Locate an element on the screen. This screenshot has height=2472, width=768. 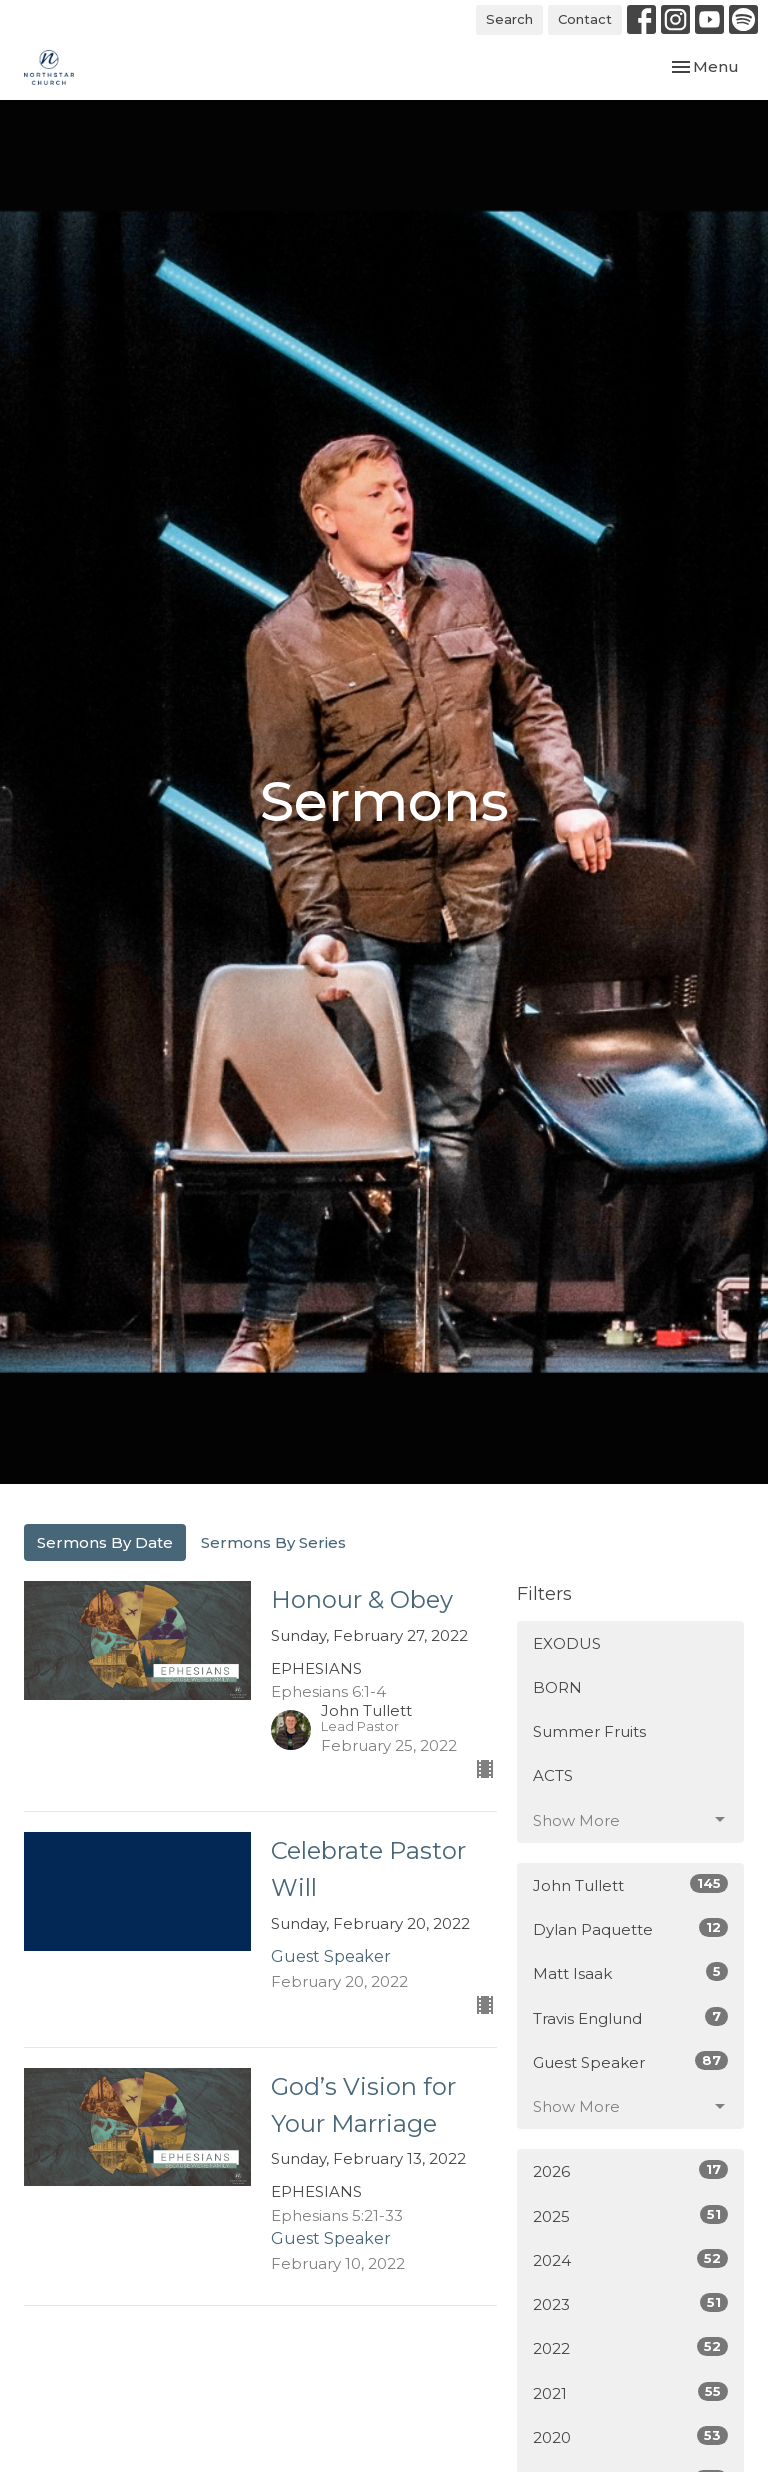
Matt Isaak is located at coordinates (630, 1972).